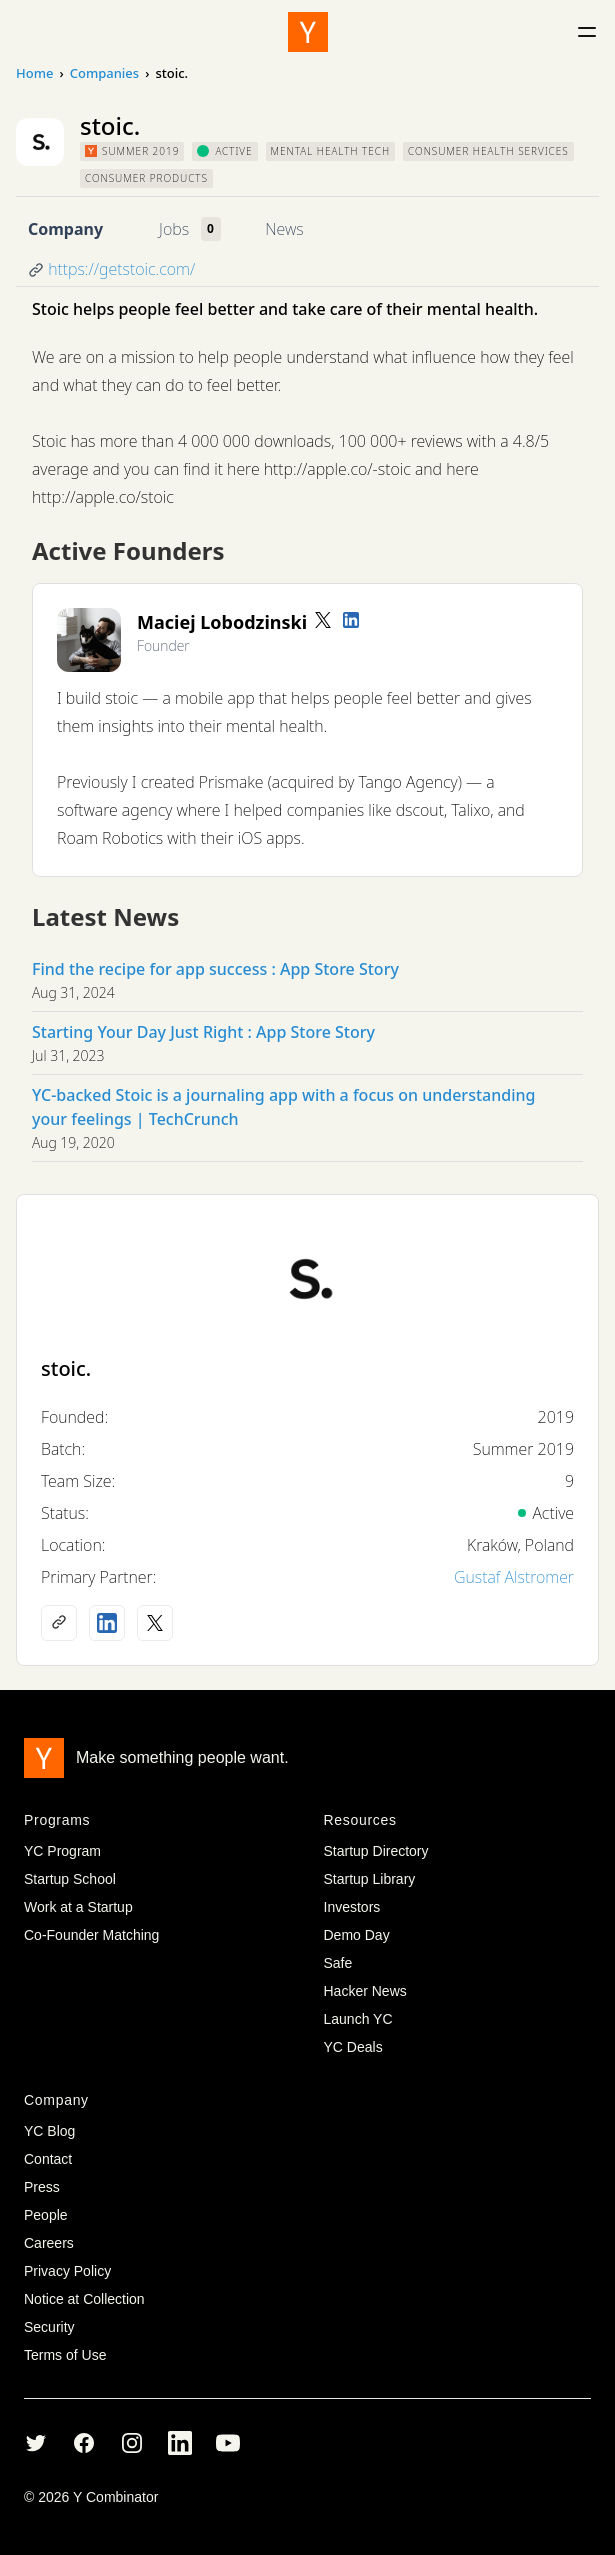 This screenshot has width=615, height=2555. What do you see at coordinates (284, 229) in the screenshot?
I see `News` at bounding box center [284, 229].